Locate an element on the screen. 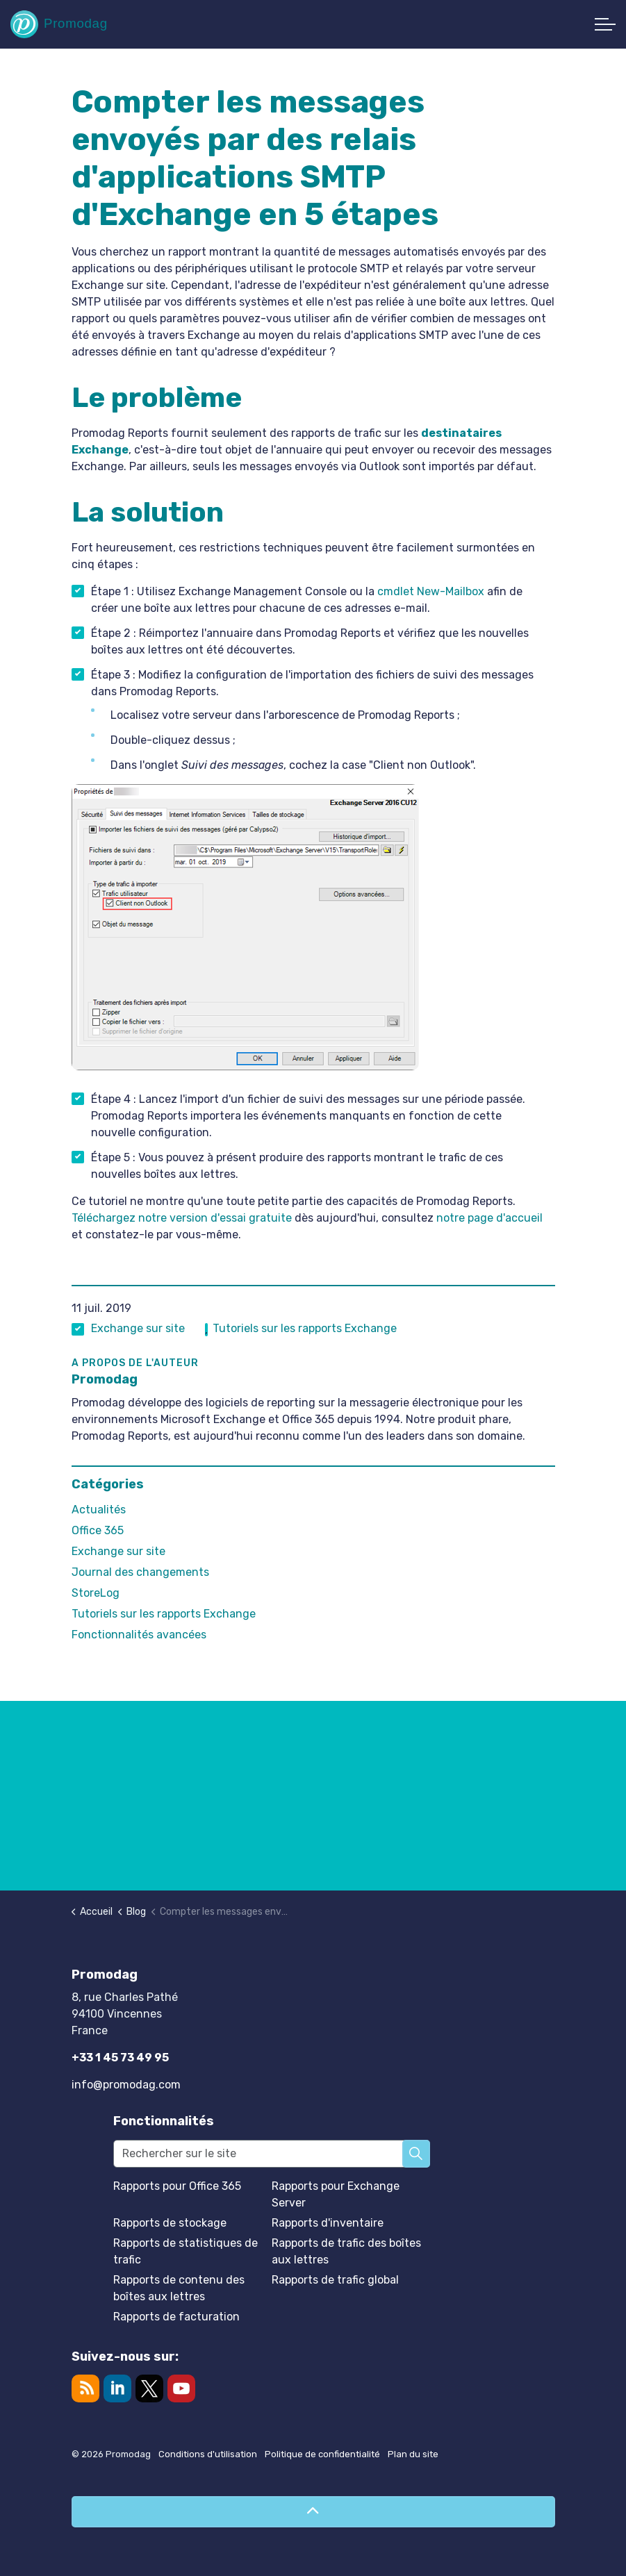  Office 365 is located at coordinates (98, 1530).